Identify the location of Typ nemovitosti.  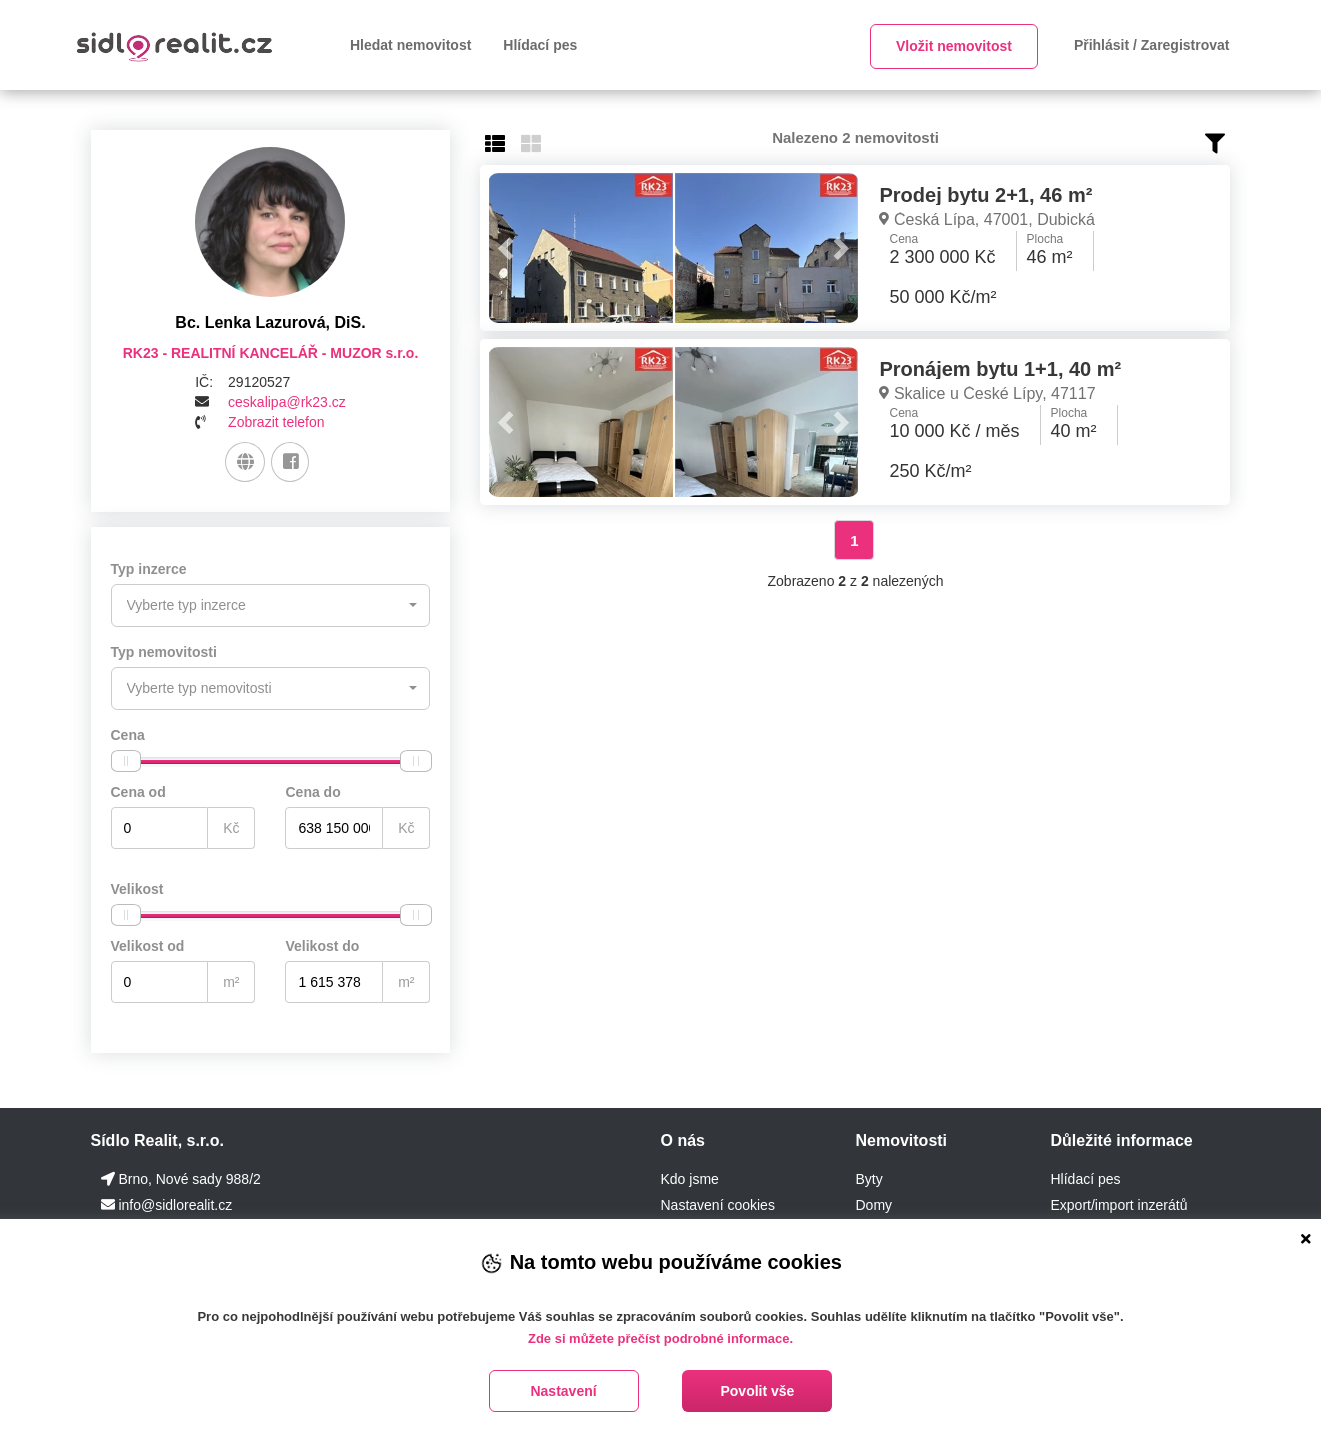
(164, 651).